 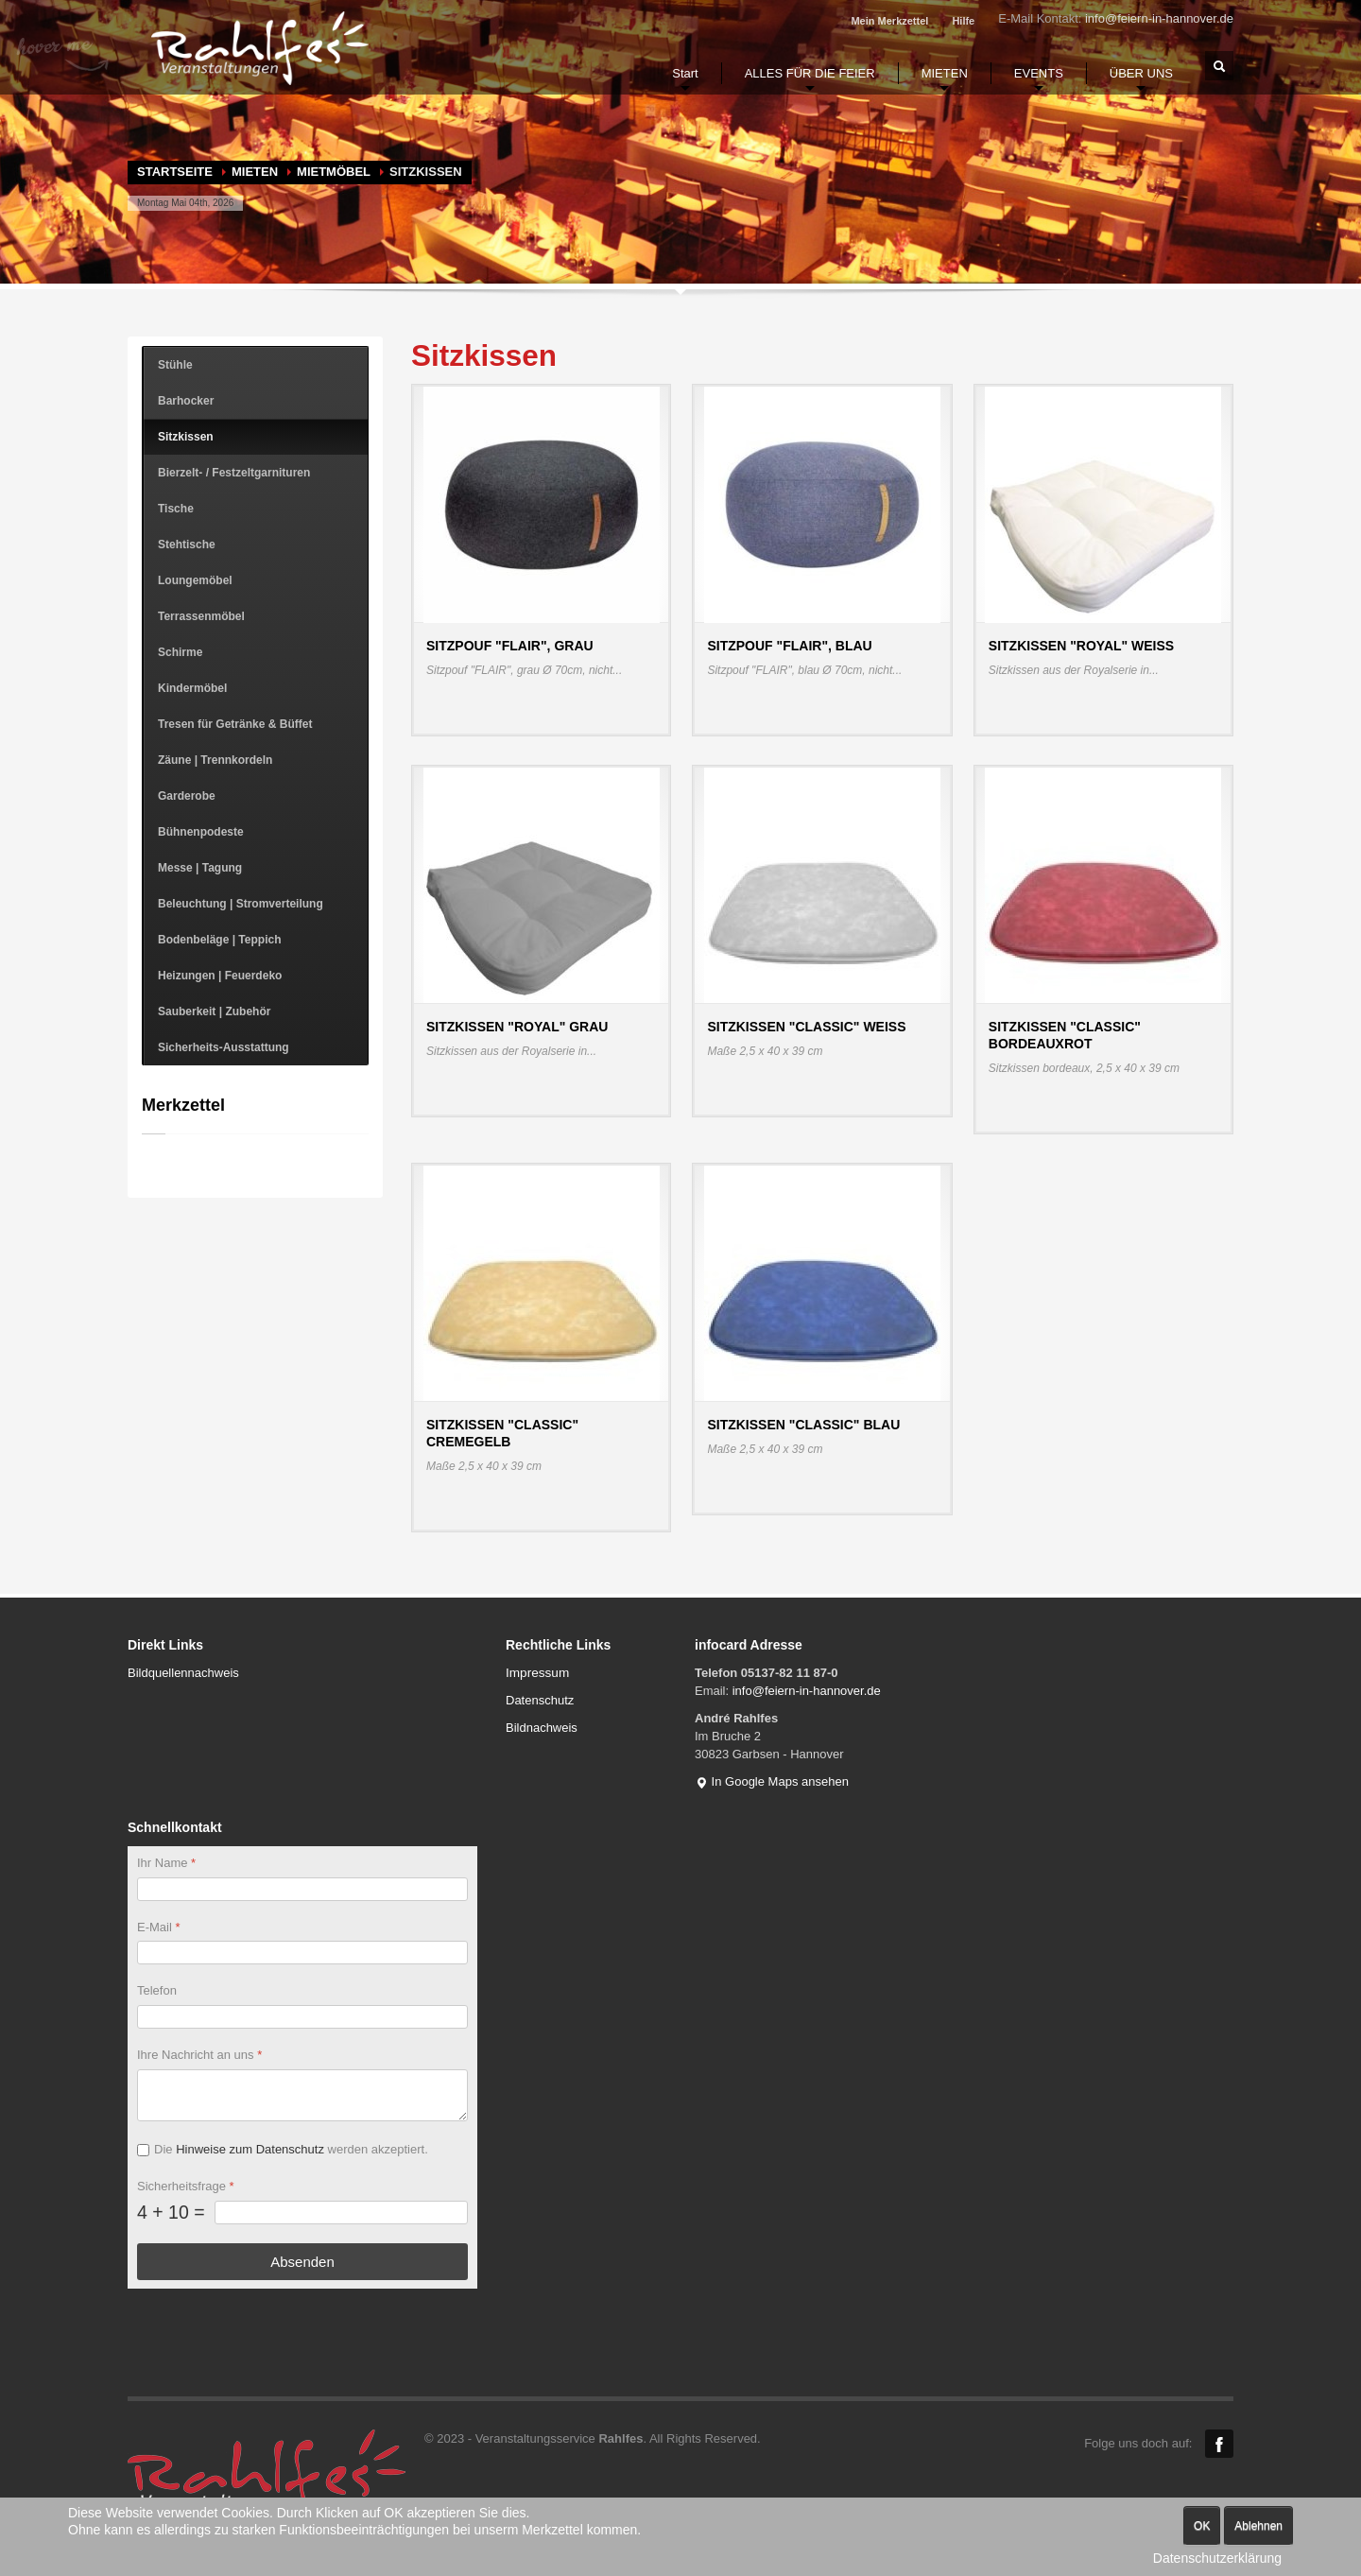 What do you see at coordinates (1217, 2558) in the screenshot?
I see `Datenschutzerklärung` at bounding box center [1217, 2558].